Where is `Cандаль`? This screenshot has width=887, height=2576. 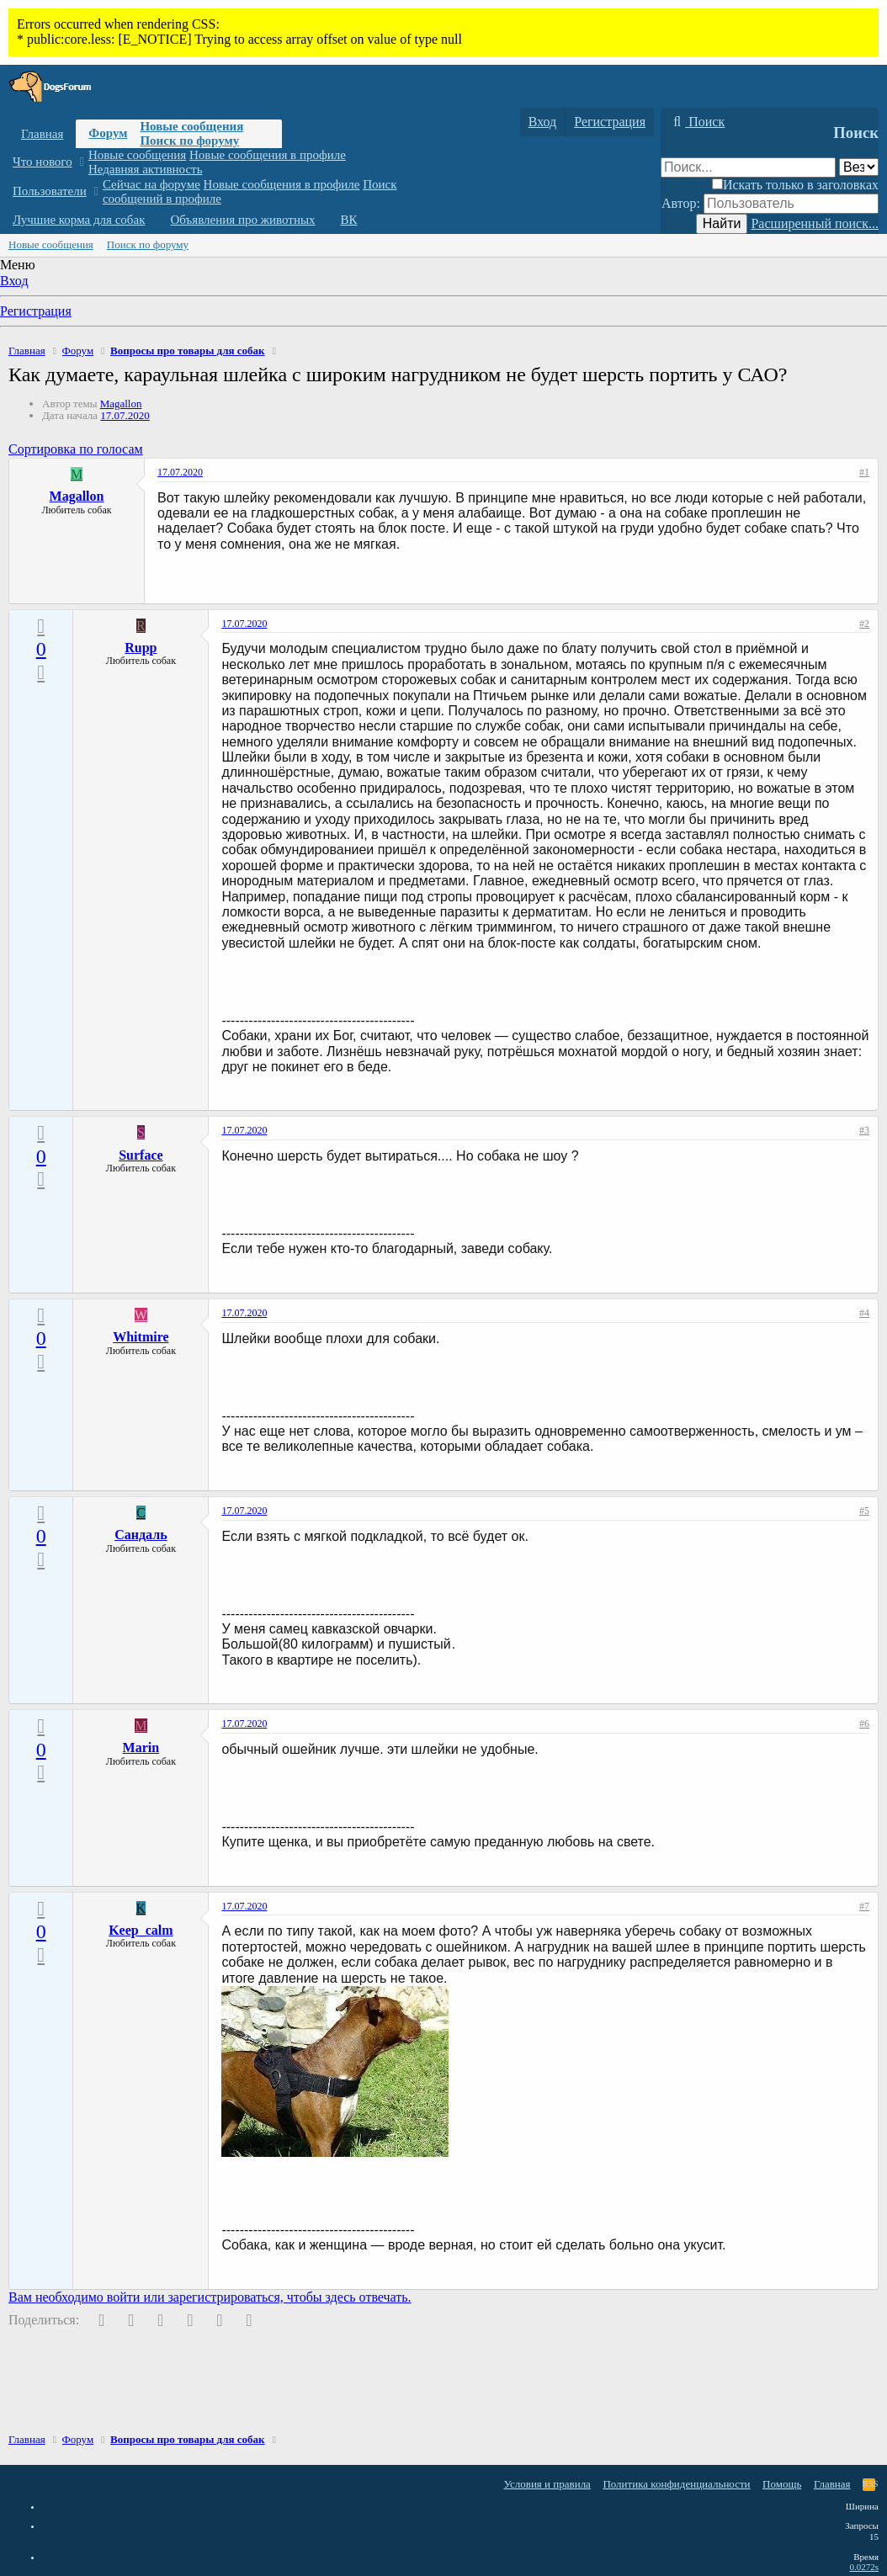 Cандаль is located at coordinates (140, 1534).